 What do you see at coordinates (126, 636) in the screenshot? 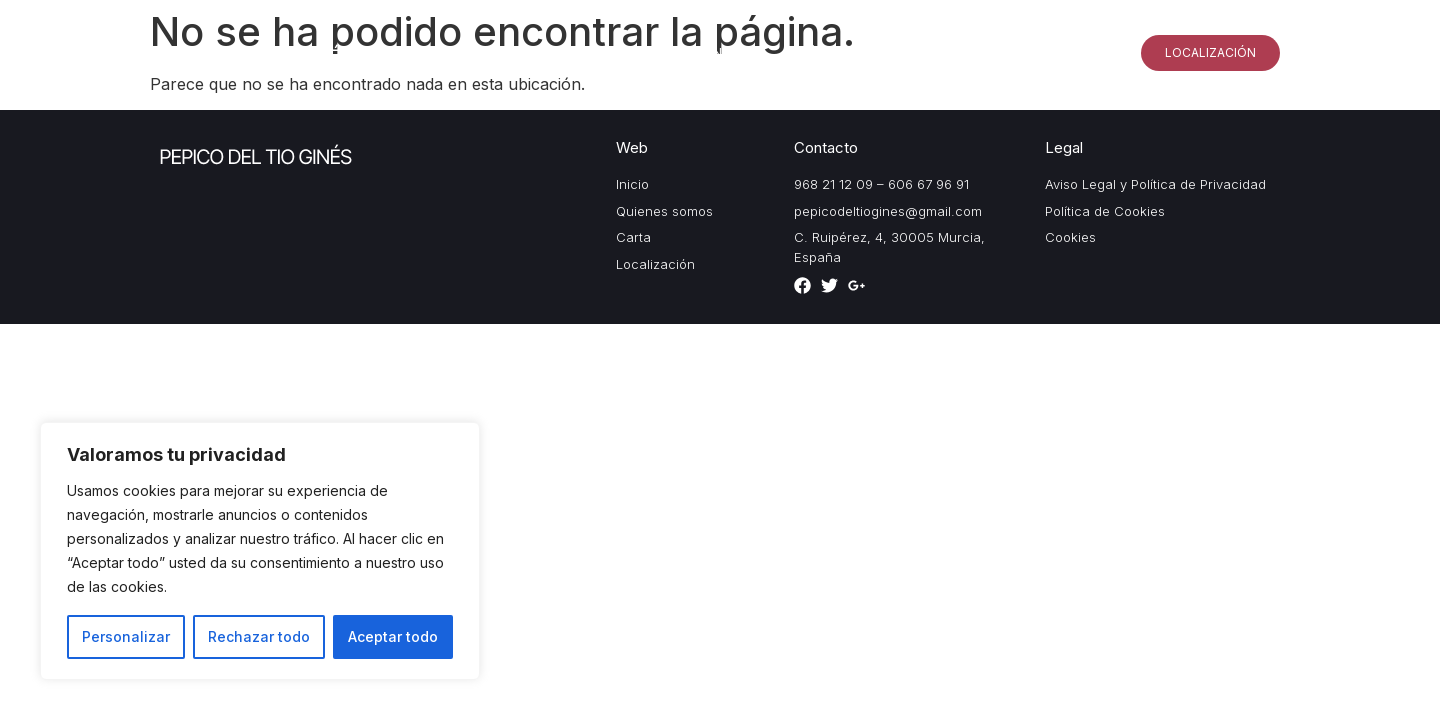
I see `Personalizar` at bounding box center [126, 636].